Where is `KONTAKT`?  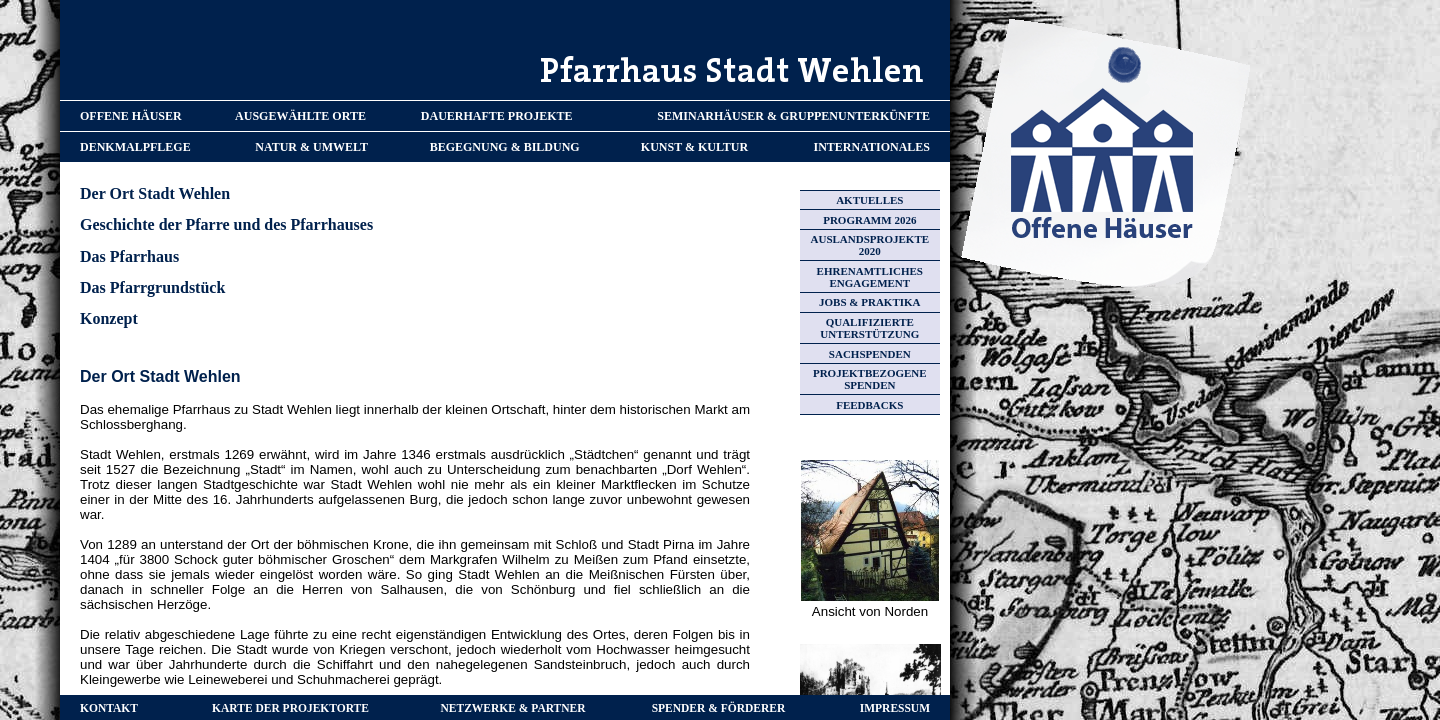 KONTAKT is located at coordinates (109, 708).